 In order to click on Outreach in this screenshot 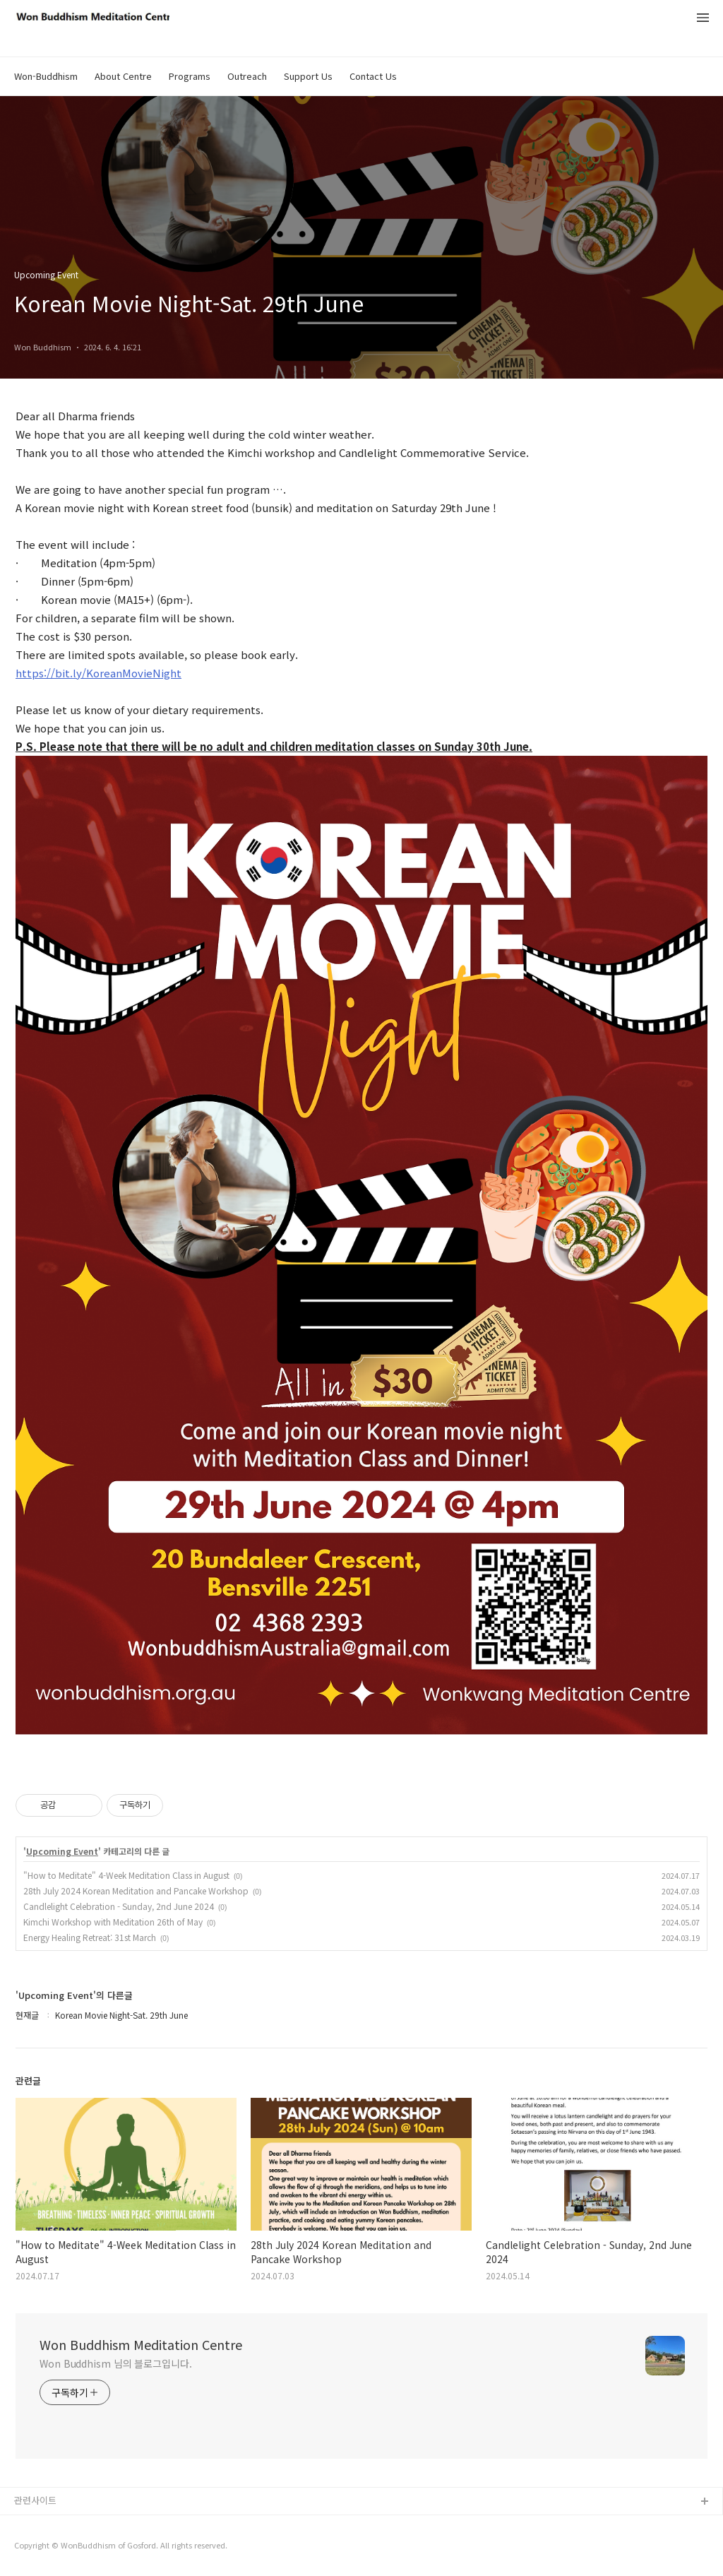, I will do `click(247, 76)`.